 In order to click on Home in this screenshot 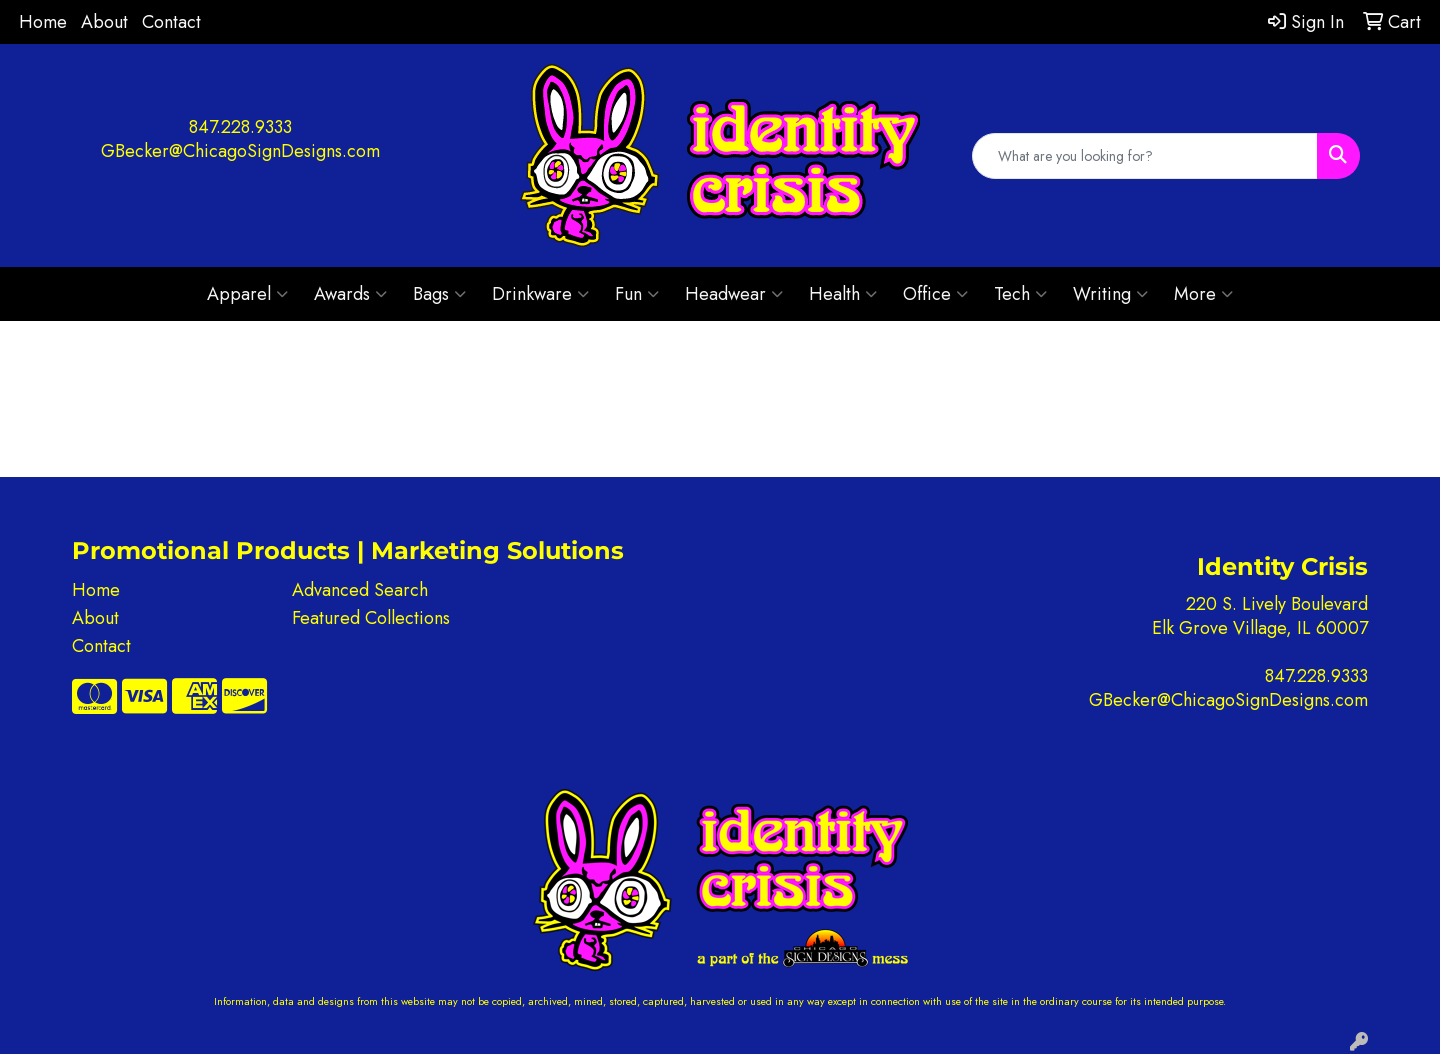, I will do `click(43, 22)`.